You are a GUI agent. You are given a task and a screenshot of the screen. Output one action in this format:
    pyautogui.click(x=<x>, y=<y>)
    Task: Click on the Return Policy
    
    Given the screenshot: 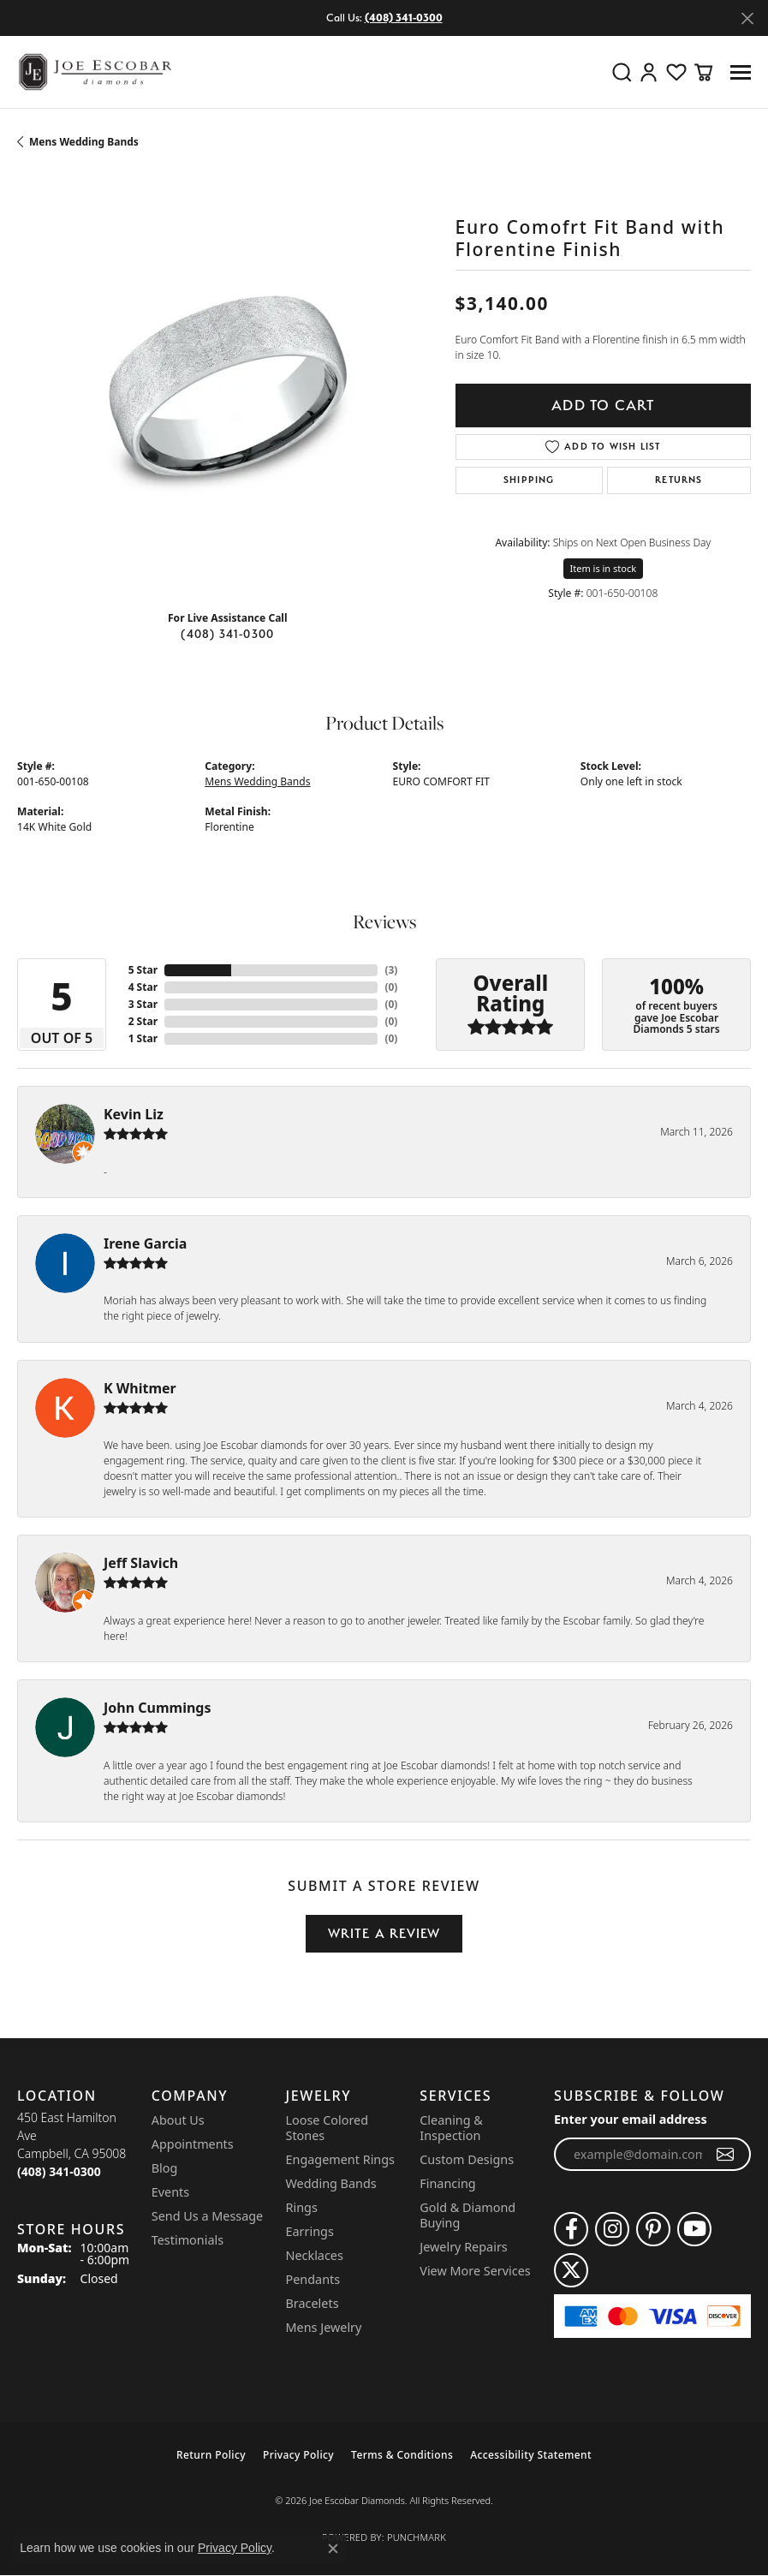 What is the action you would take?
    pyautogui.click(x=211, y=2455)
    